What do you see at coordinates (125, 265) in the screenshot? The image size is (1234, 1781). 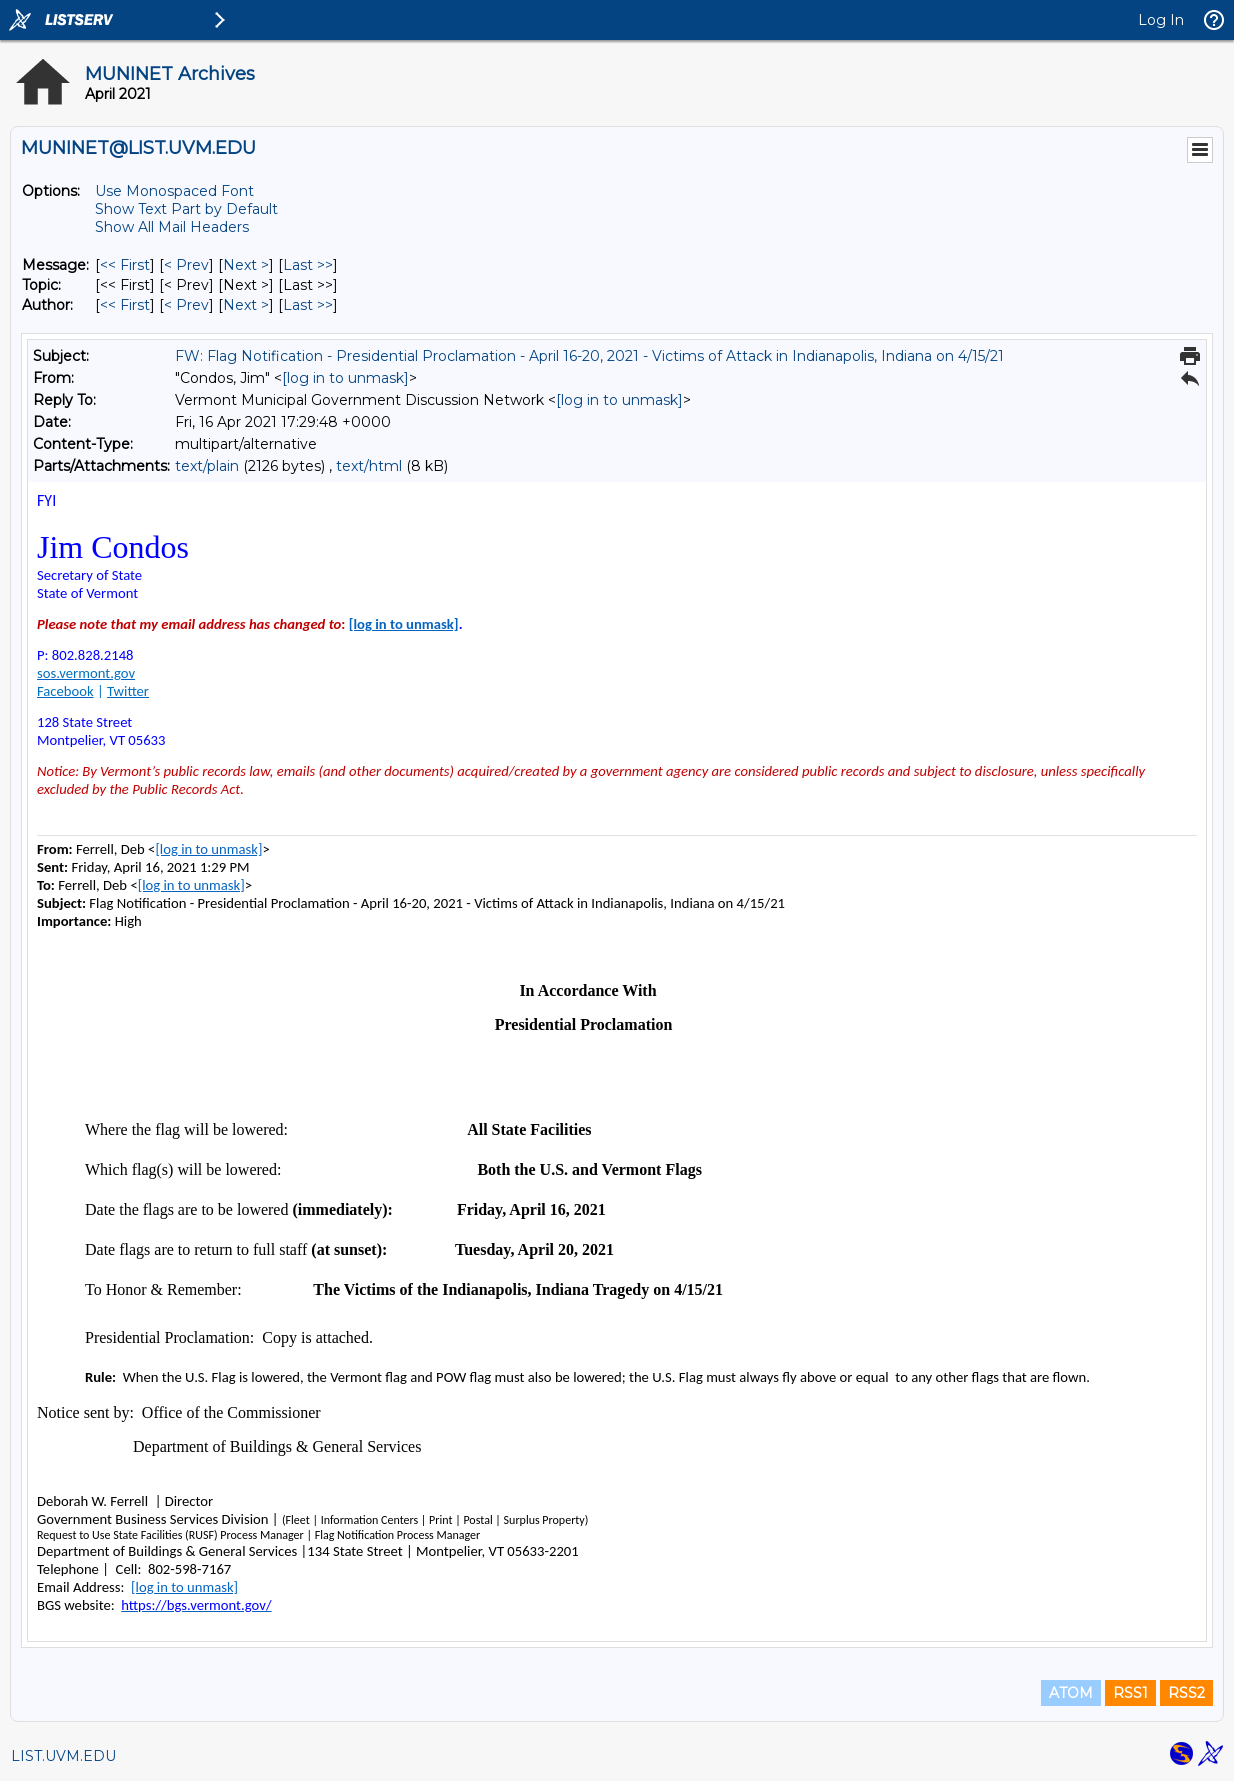 I see `<< First [First Message]` at bounding box center [125, 265].